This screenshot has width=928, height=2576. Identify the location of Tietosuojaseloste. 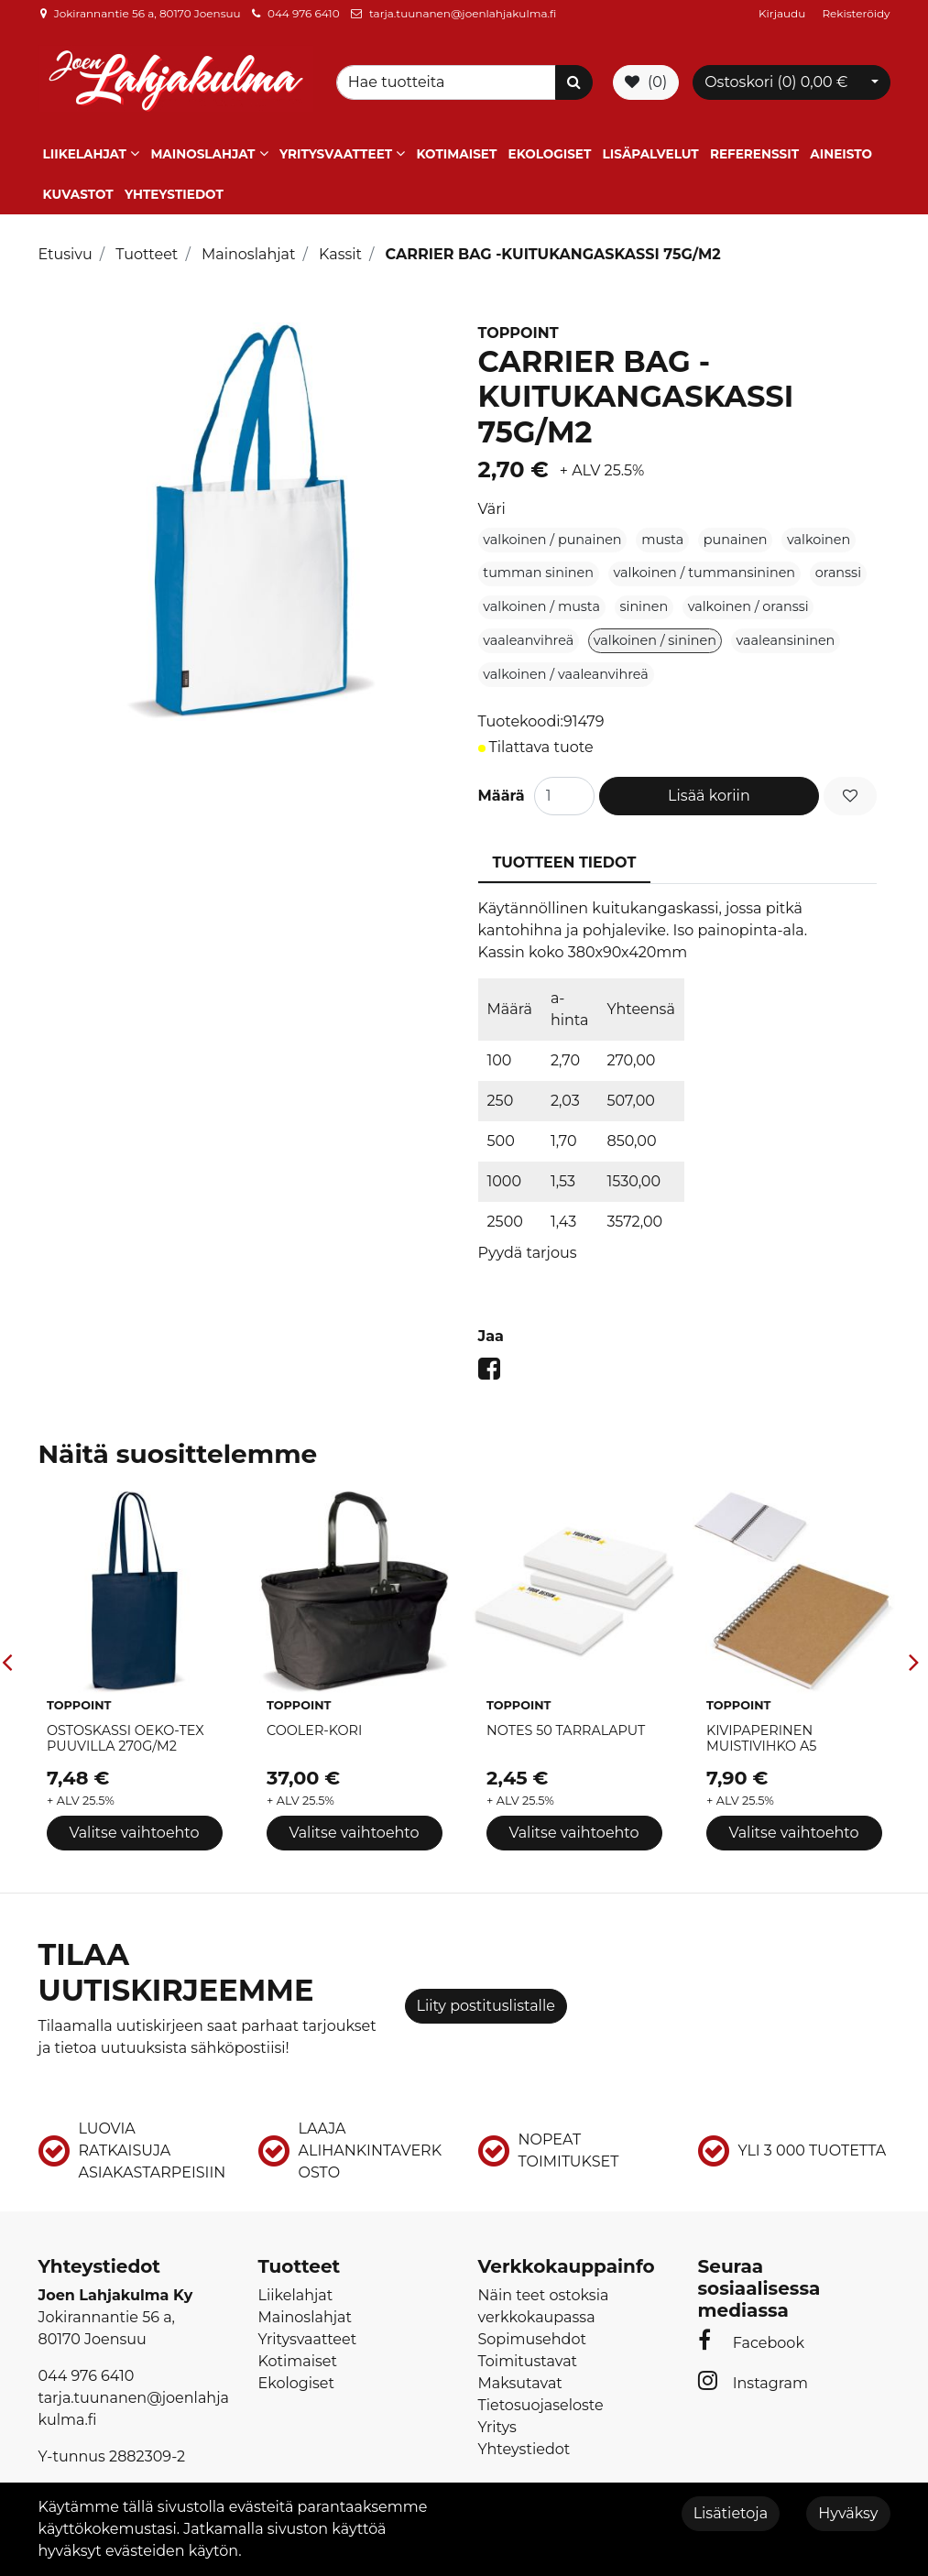
(541, 2405).